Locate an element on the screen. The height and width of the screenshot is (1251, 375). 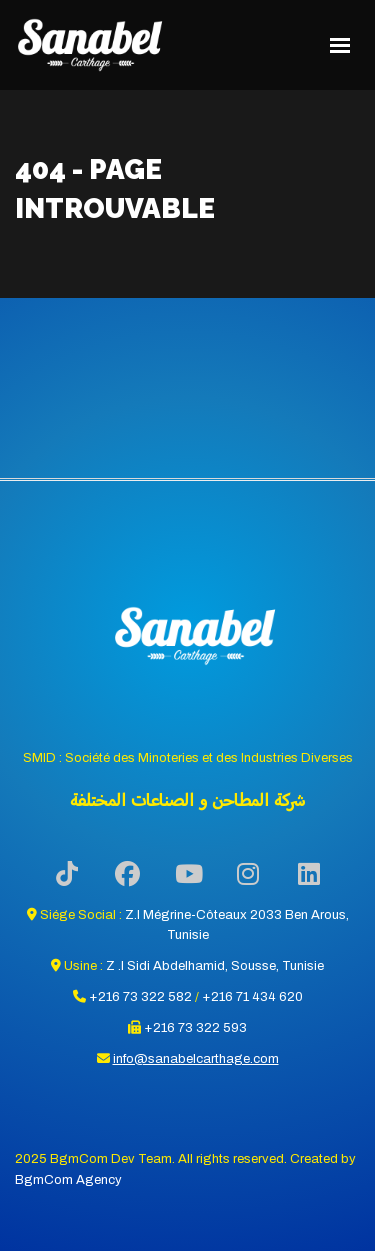
Z .I Sidi Abdelhamid, Sousse, Tunisie is located at coordinates (215, 966).